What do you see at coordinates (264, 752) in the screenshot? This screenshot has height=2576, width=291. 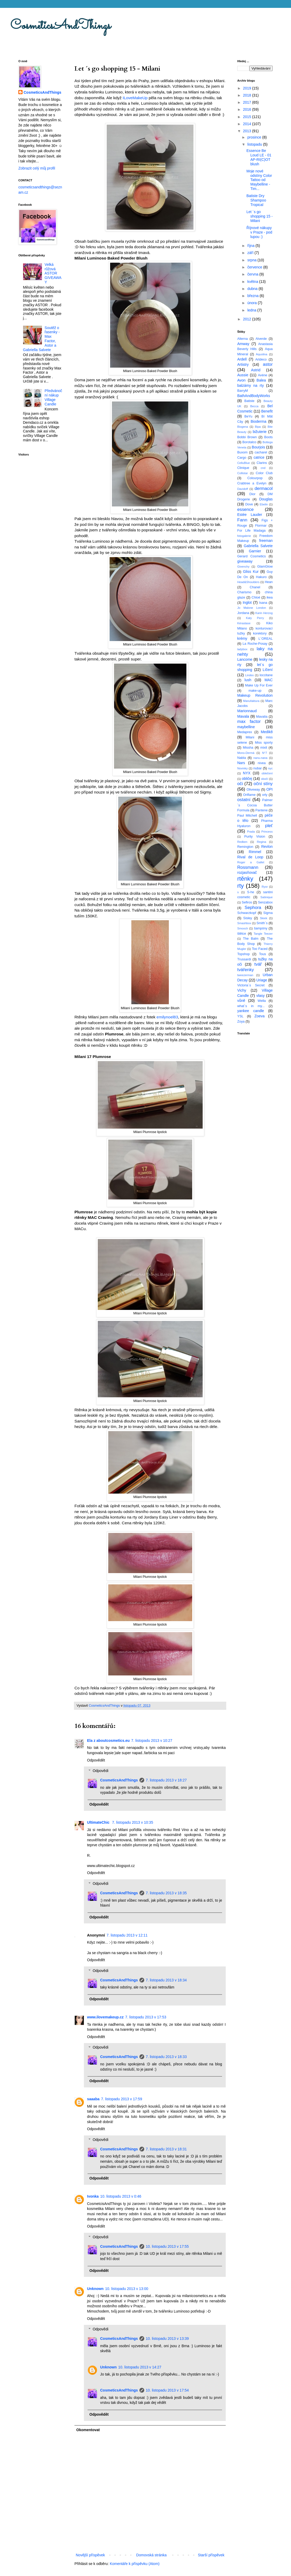 I see `N°7` at bounding box center [264, 752].